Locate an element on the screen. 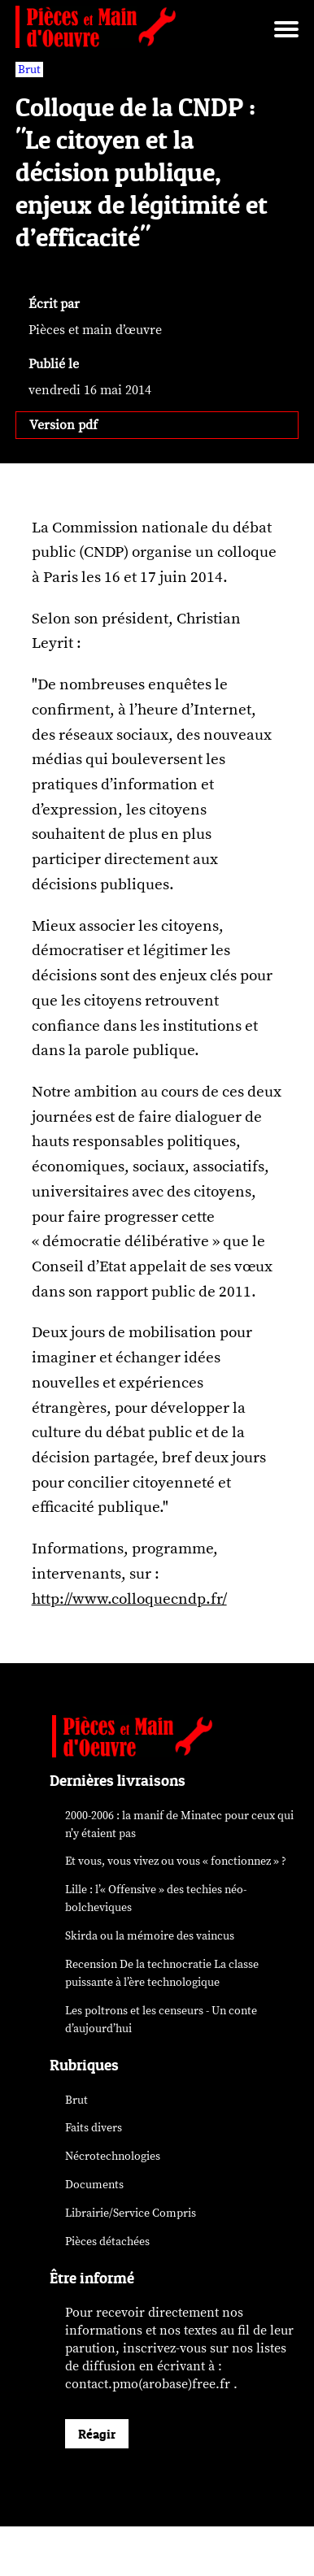 Image resolution: width=314 pixels, height=2576 pixels. Skirda ou la mémoire des vaincus is located at coordinates (149, 1936).